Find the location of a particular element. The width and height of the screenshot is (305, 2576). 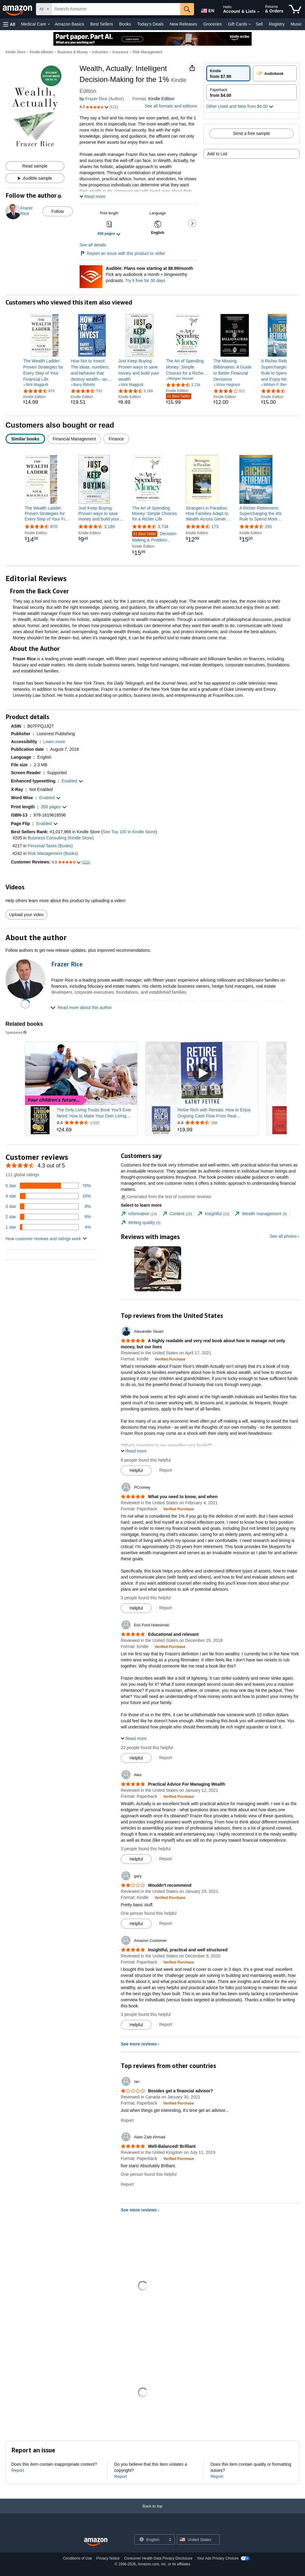

Follow is located at coordinates (58, 211).